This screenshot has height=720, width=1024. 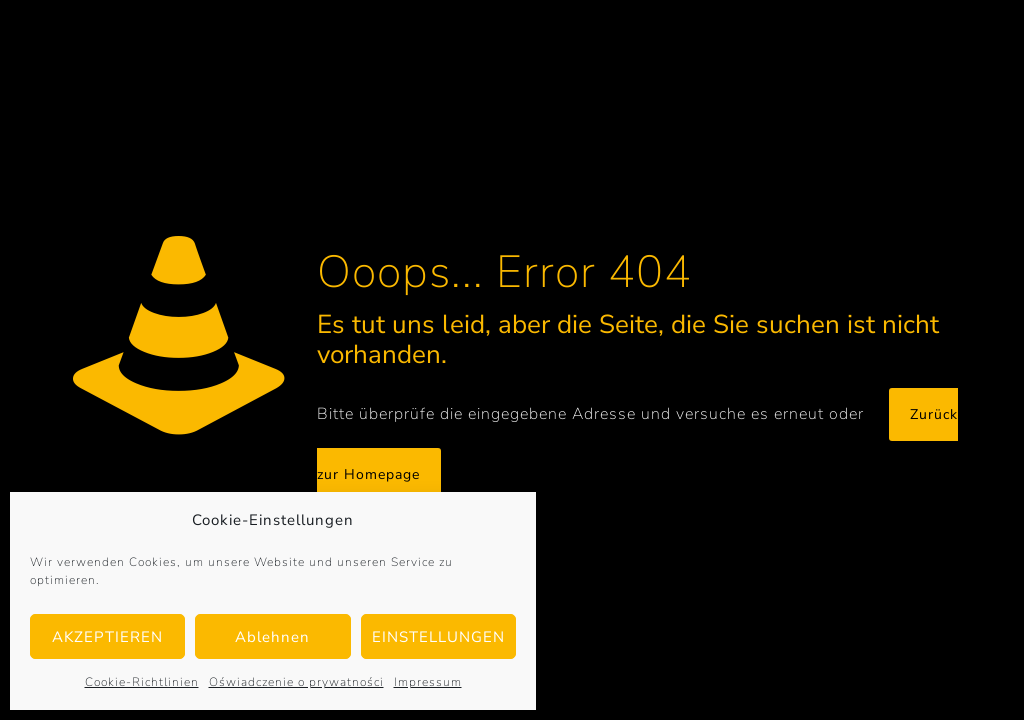 What do you see at coordinates (438, 637) in the screenshot?
I see `EINSTELLUNGEN` at bounding box center [438, 637].